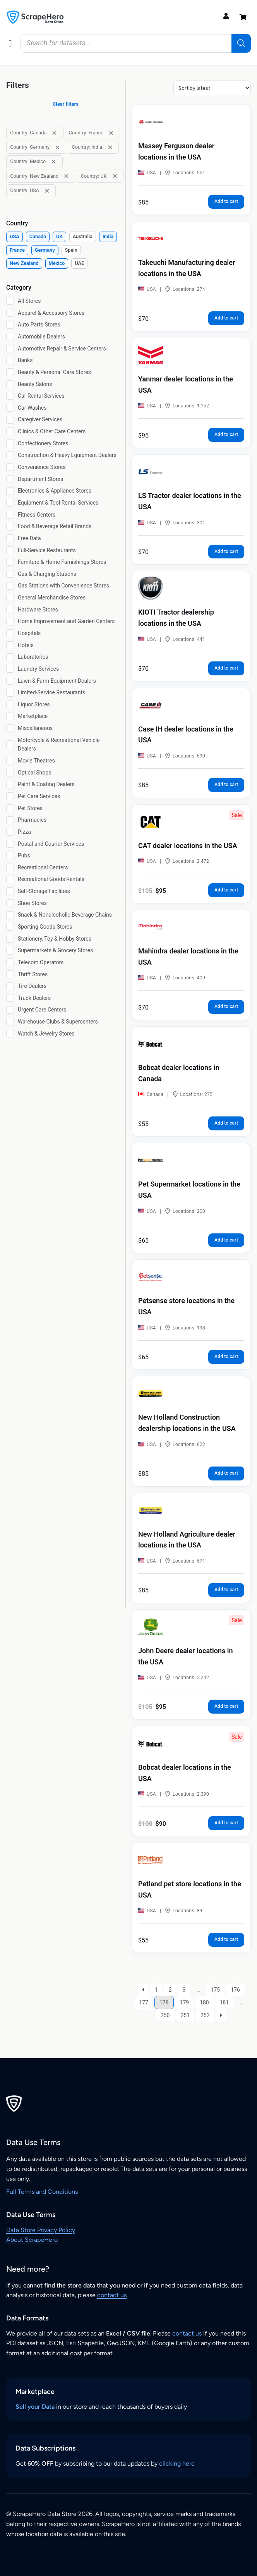  I want to click on [Auto Parts Stores], so click(10, 325).